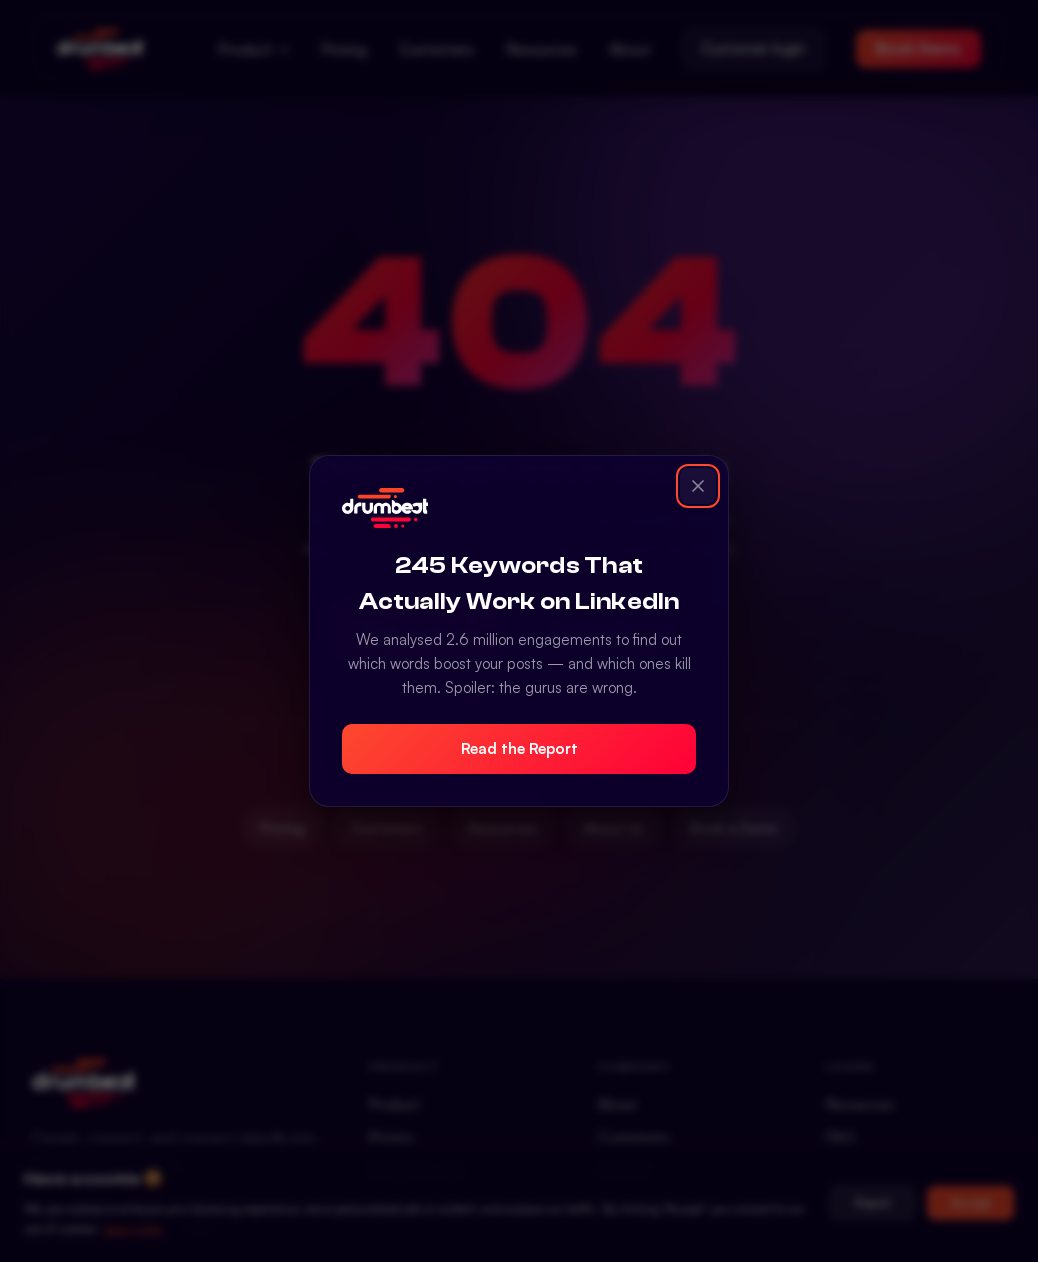 Image resolution: width=1038 pixels, height=1262 pixels. I want to click on Read the Report, so click(519, 748).